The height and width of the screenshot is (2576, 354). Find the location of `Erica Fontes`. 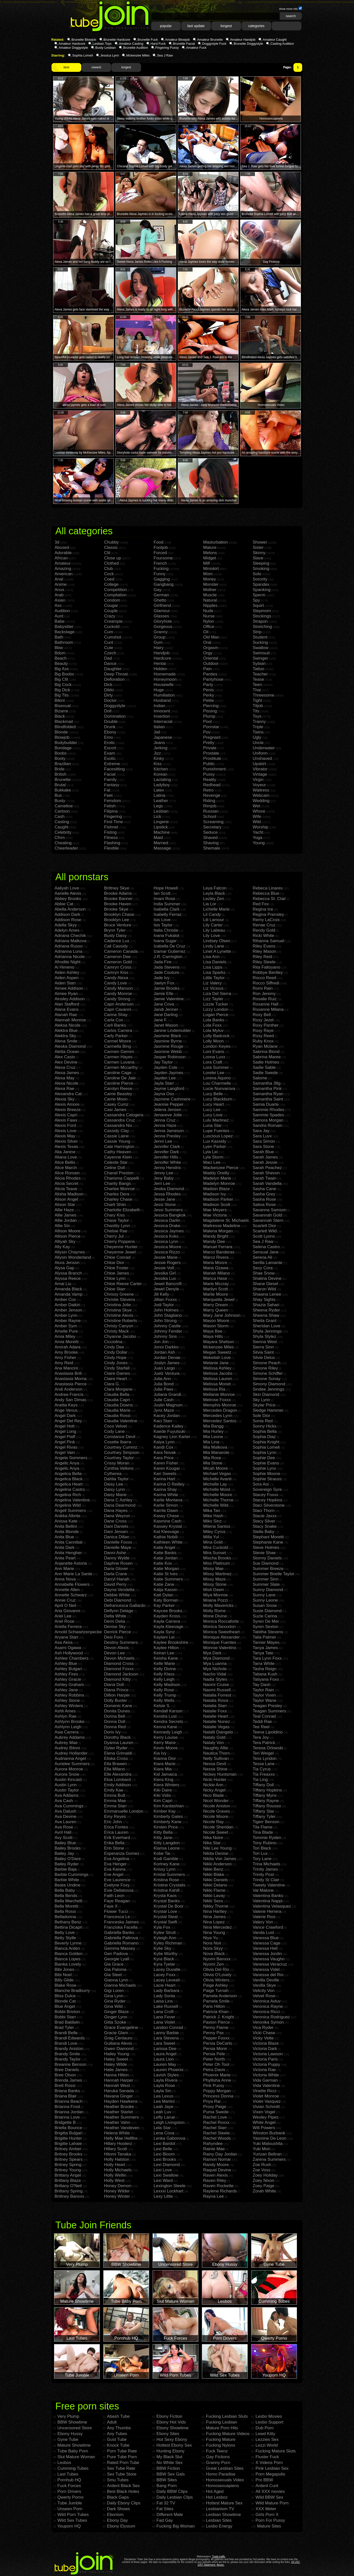

Erica Fontes is located at coordinates (116, 1827).